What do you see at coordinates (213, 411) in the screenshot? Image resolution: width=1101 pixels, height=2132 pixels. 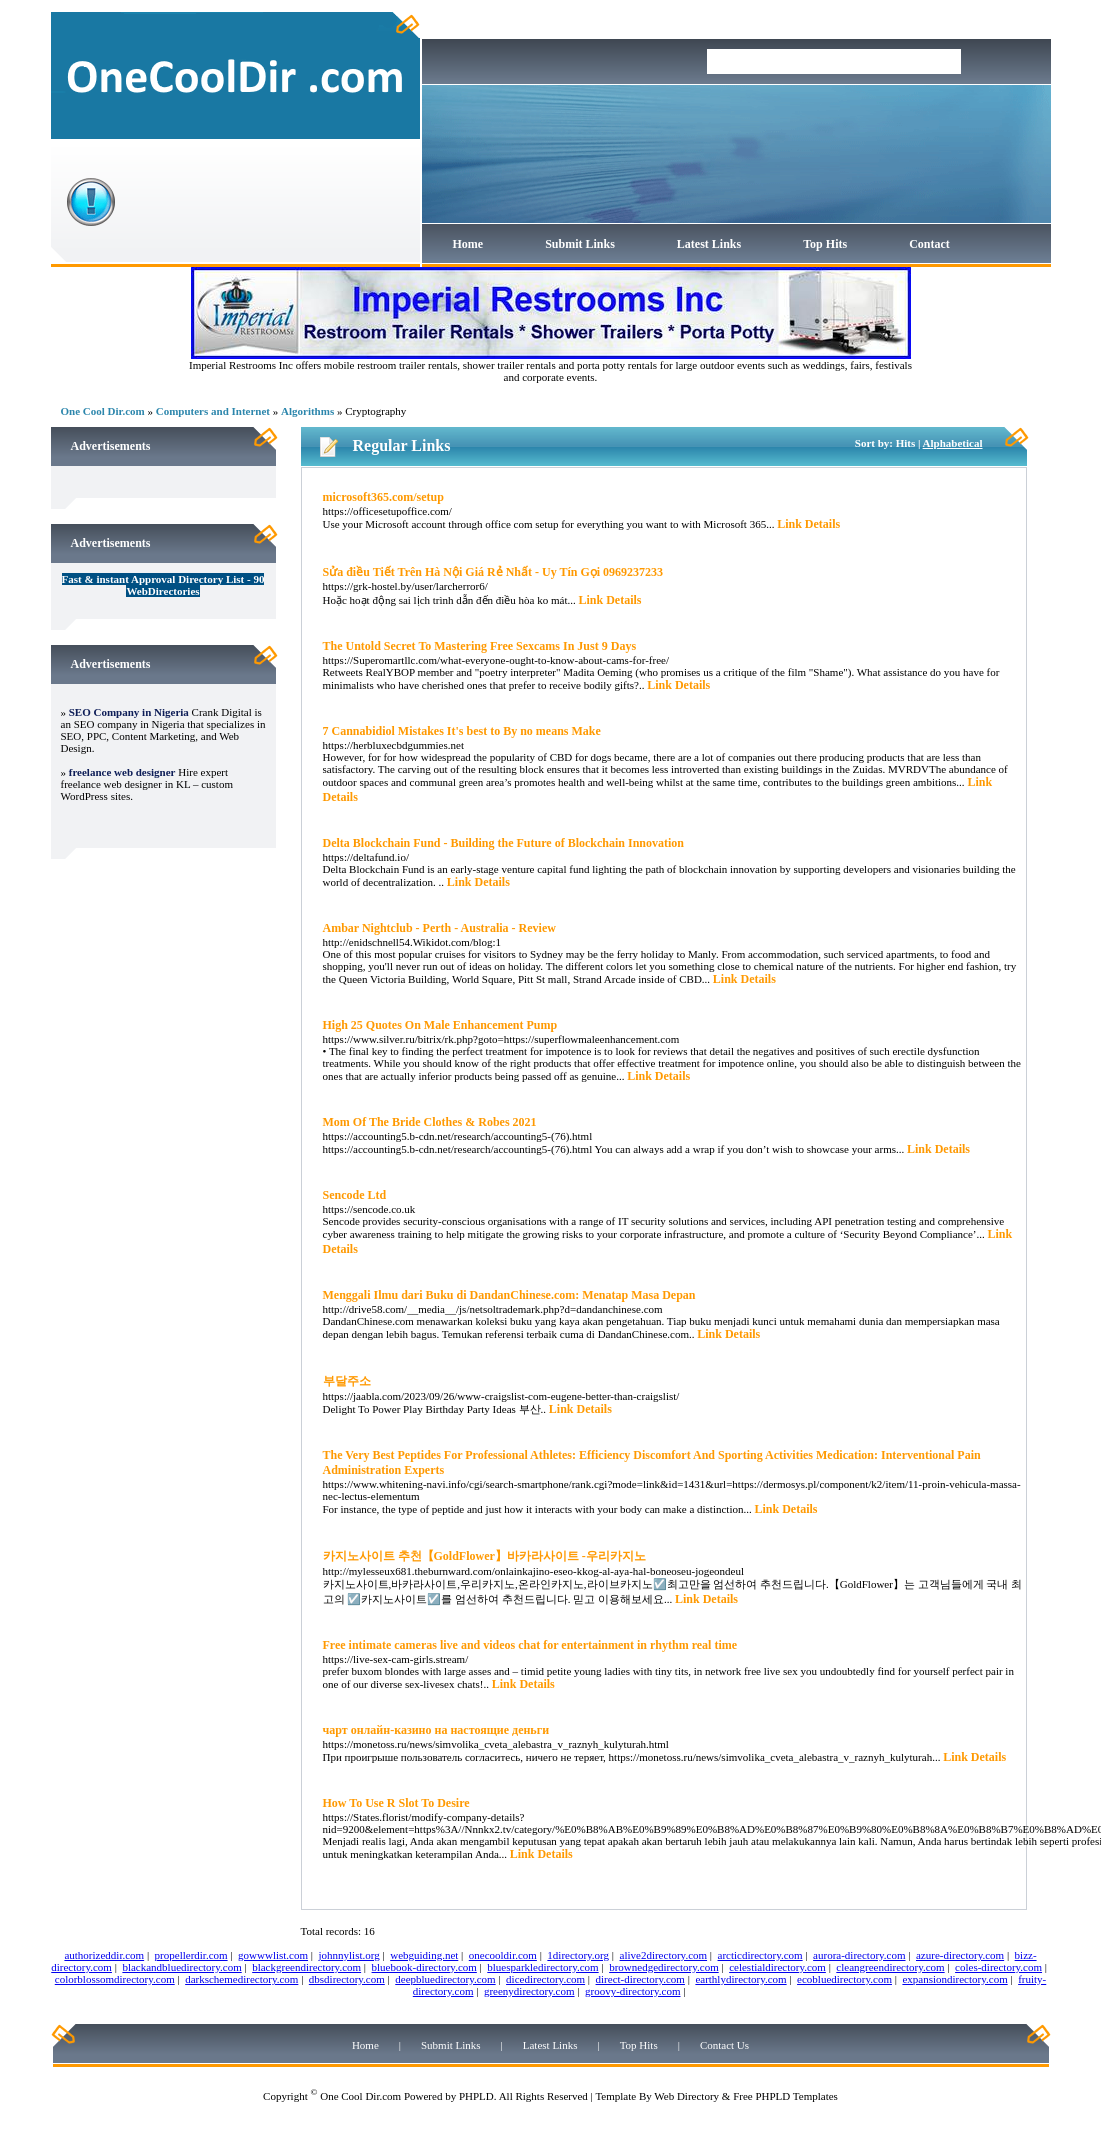 I see `Computers and Internet` at bounding box center [213, 411].